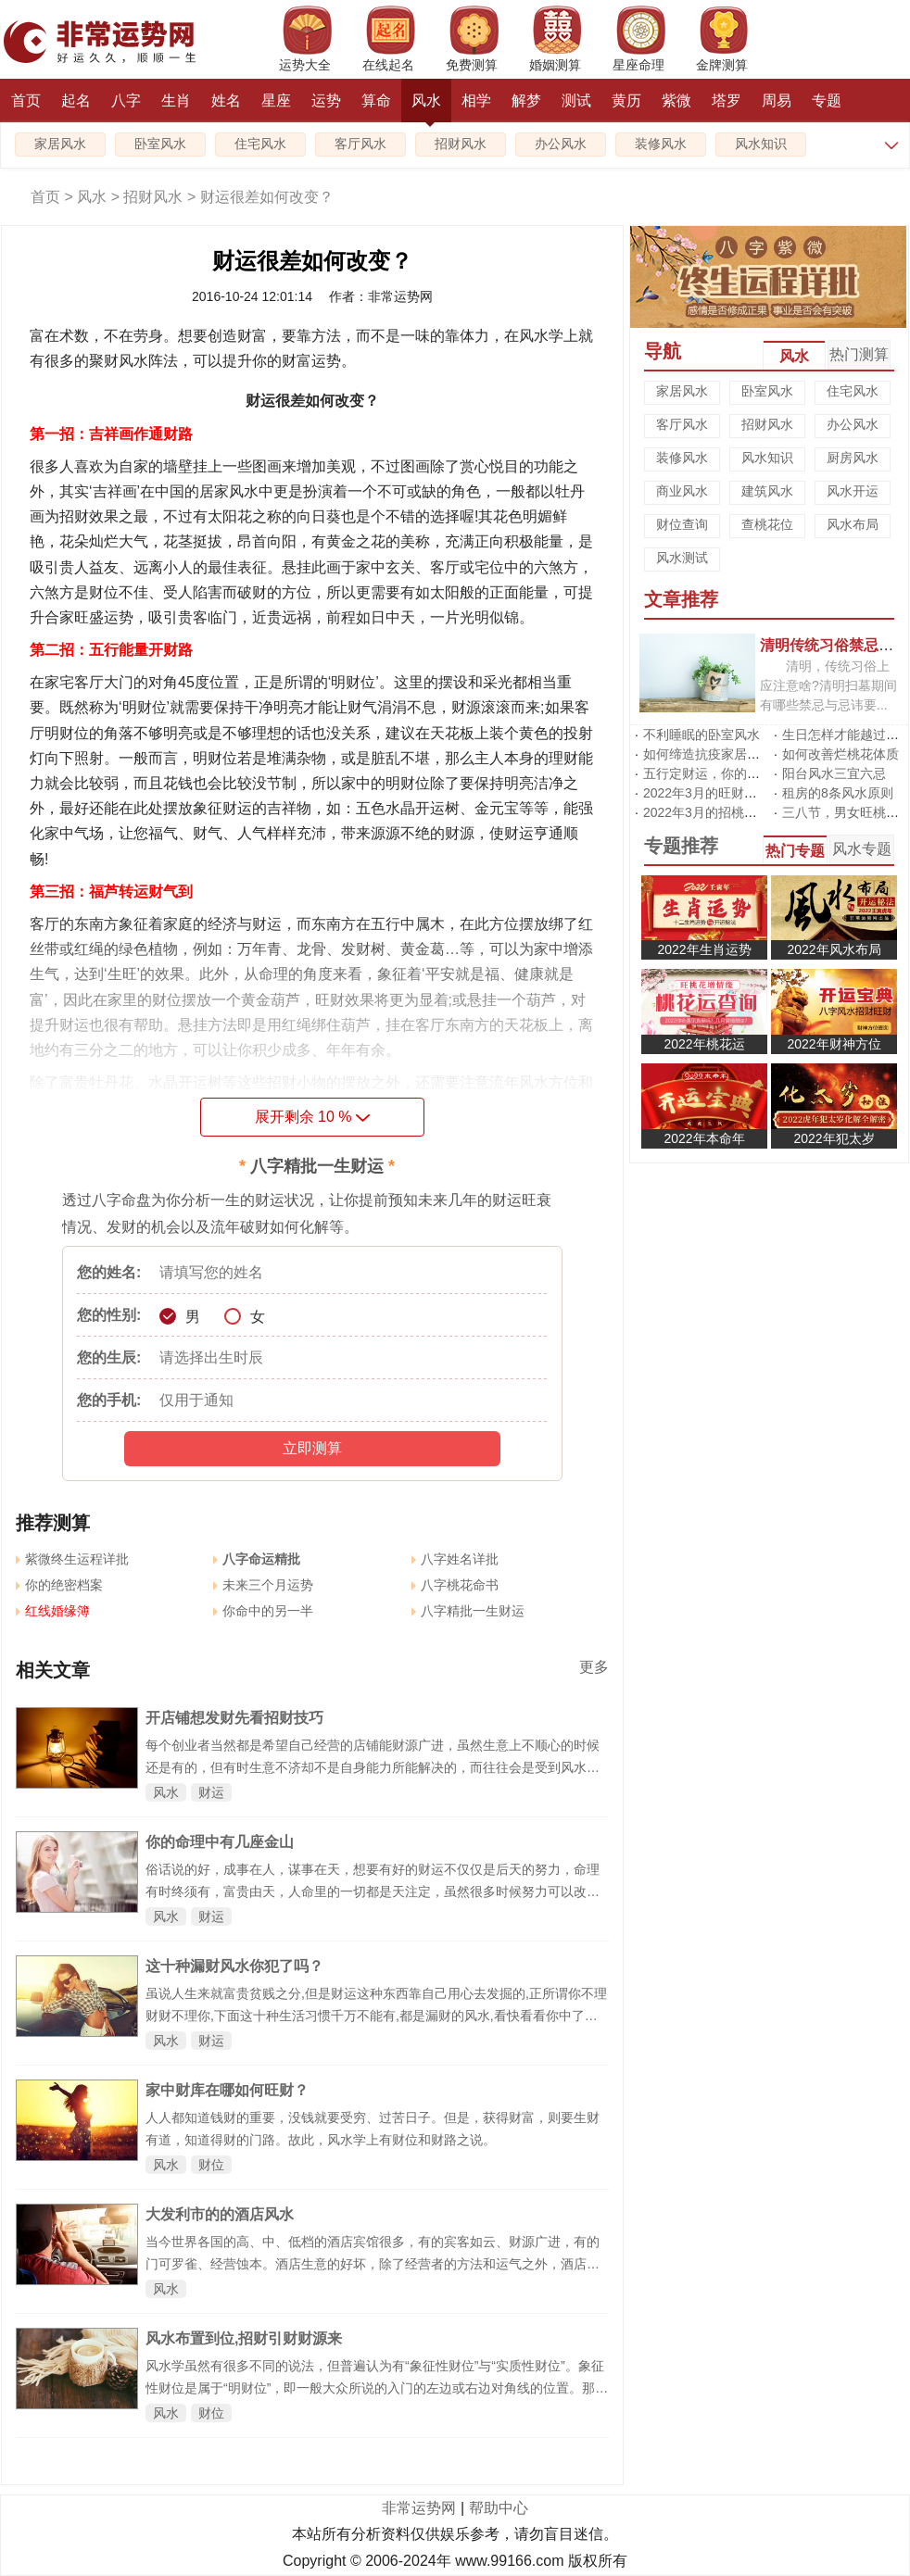  Describe the element at coordinates (219, 2214) in the screenshot. I see `大发利市的的酒店风水` at that location.